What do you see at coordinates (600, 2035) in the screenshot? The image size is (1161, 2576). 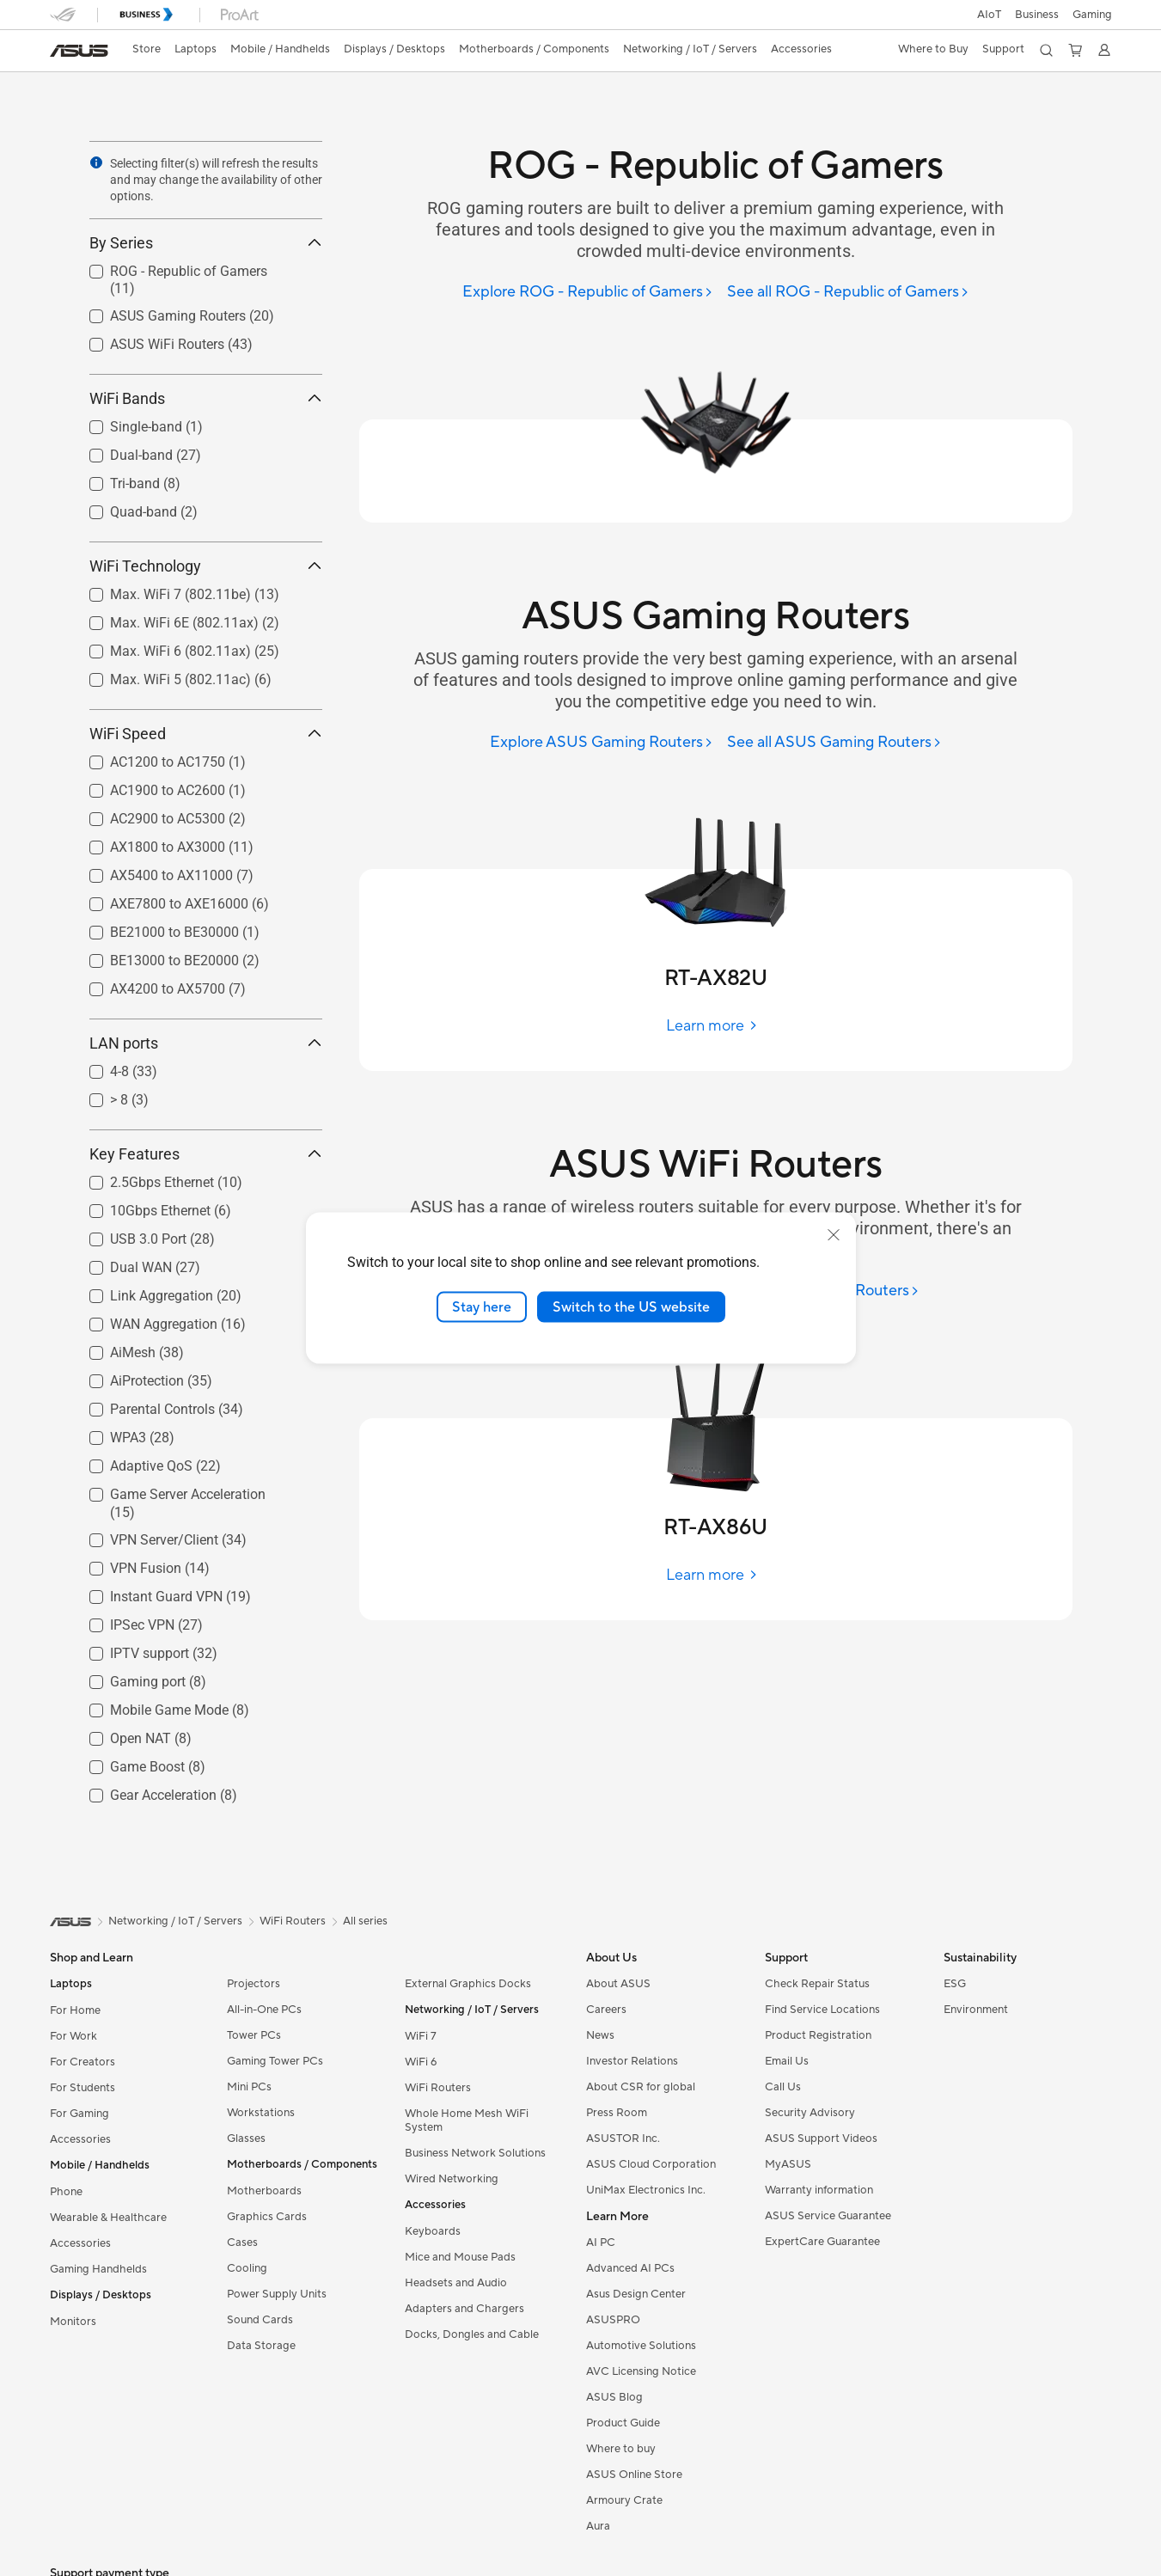 I see `News` at bounding box center [600, 2035].